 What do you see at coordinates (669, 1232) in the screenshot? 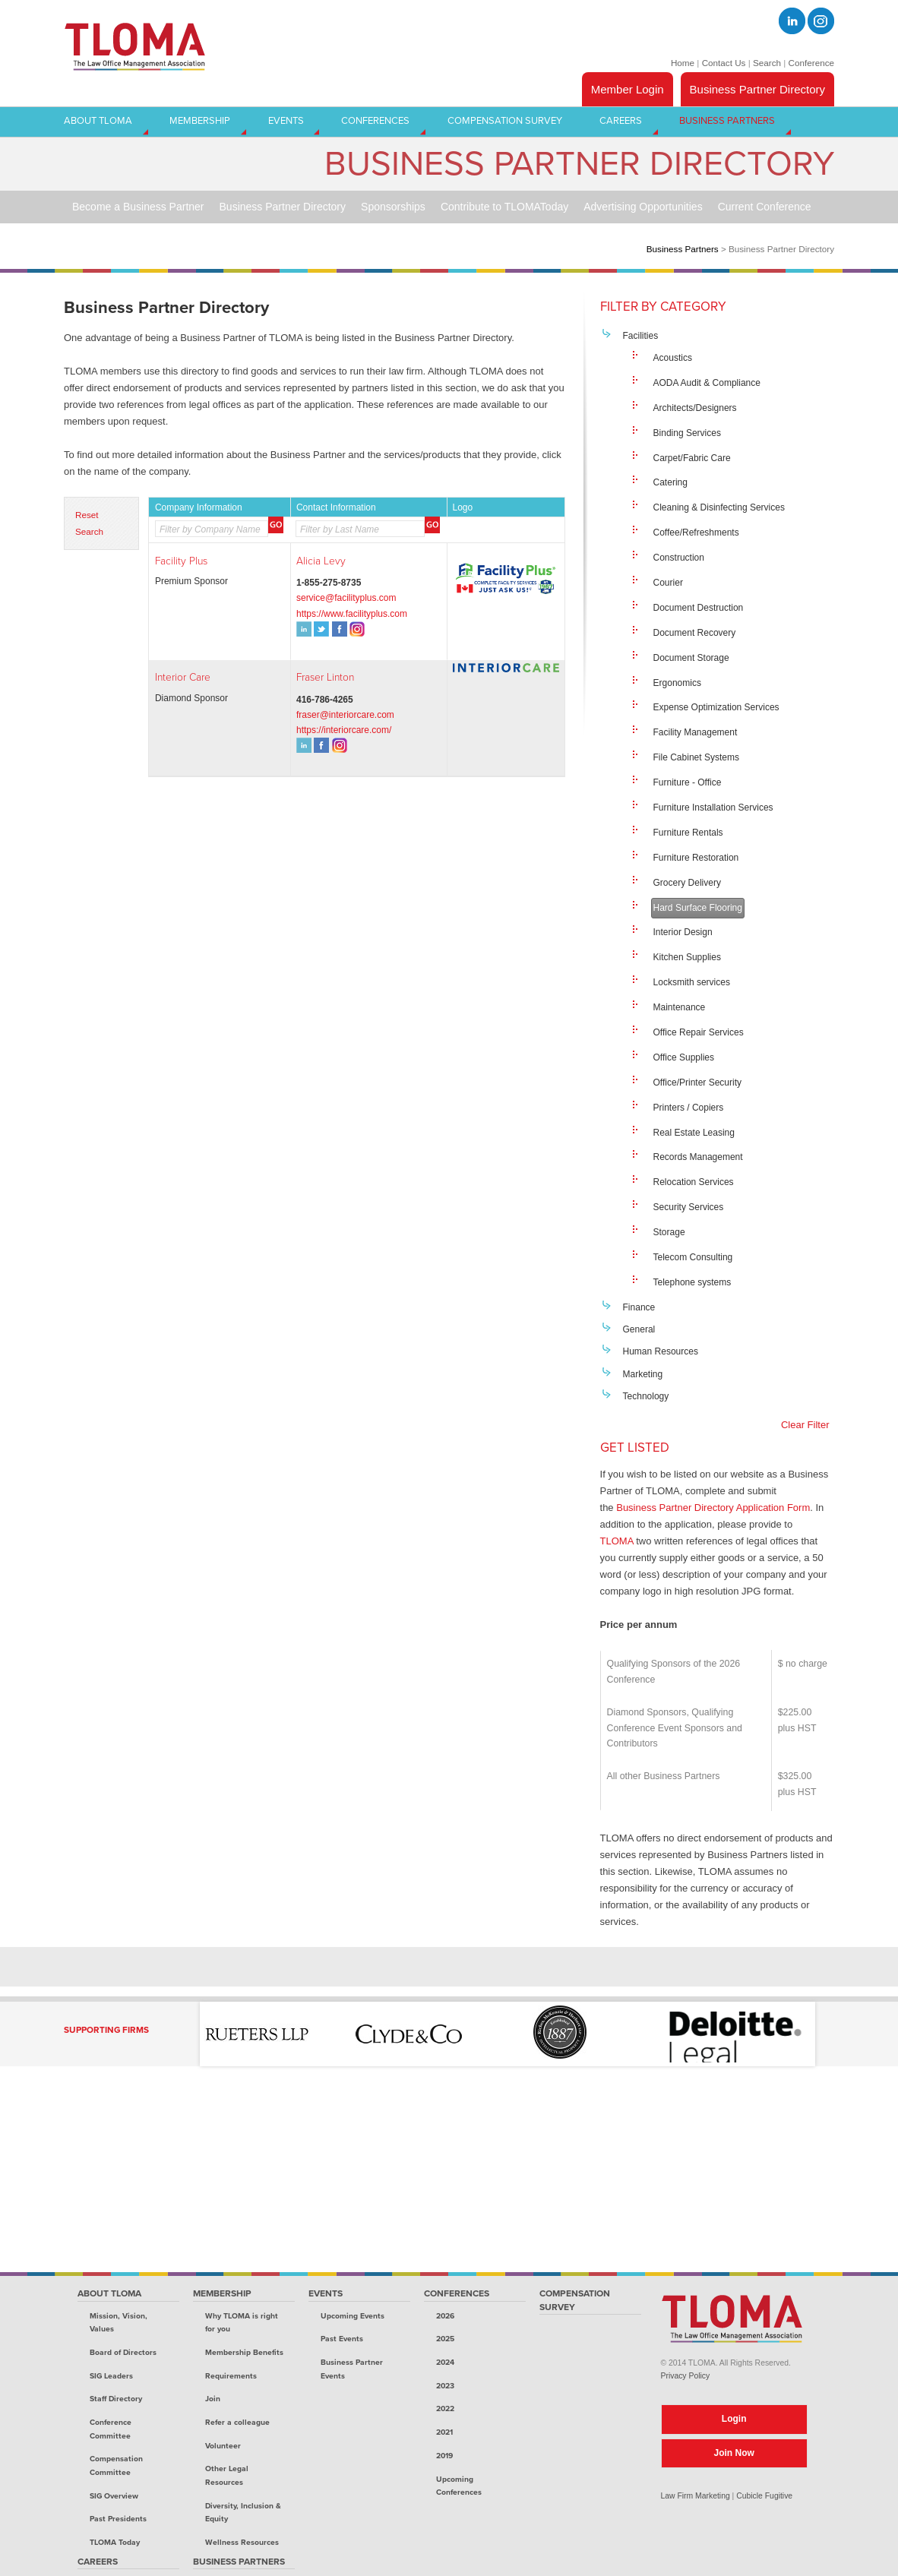
I see `Storage` at bounding box center [669, 1232].